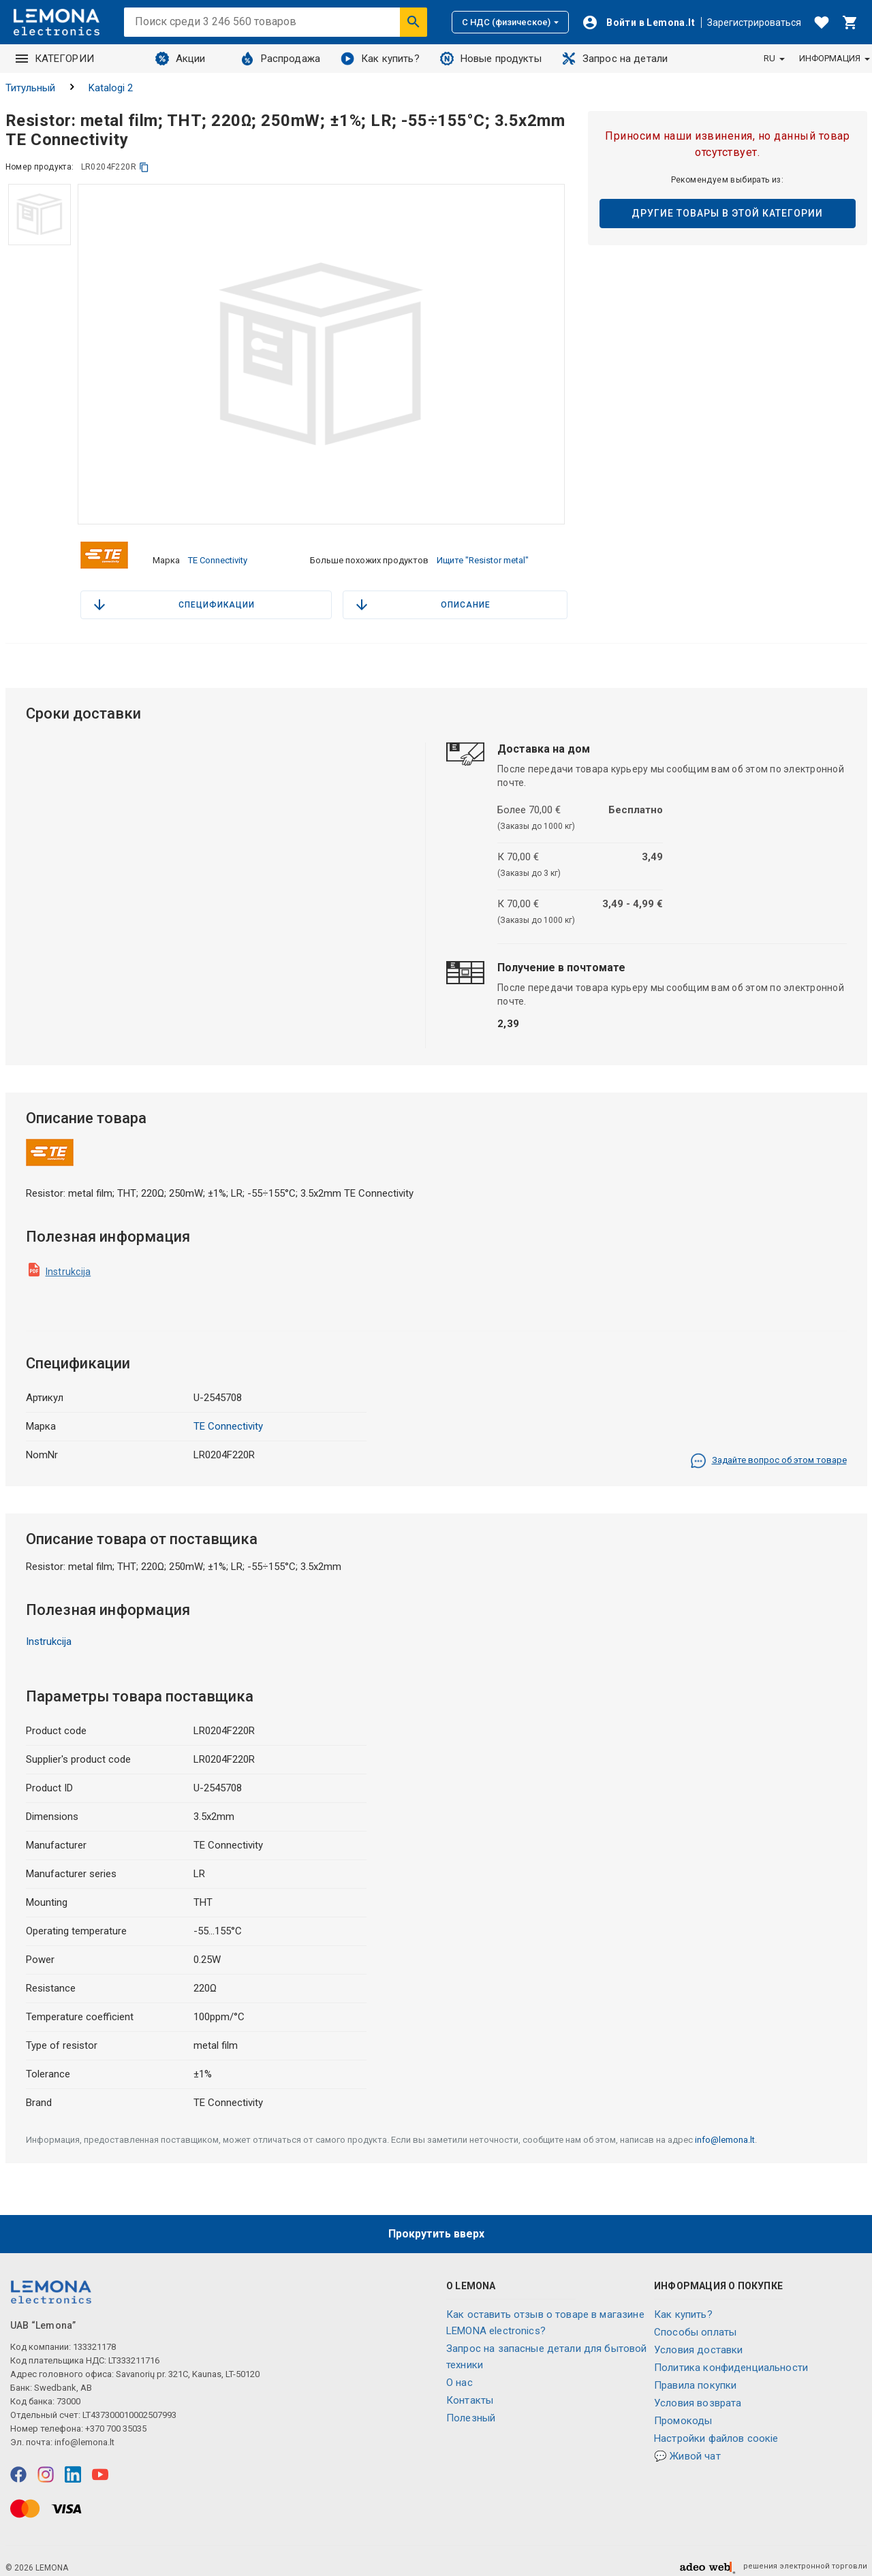  I want to click on Как купить?, so click(380, 58).